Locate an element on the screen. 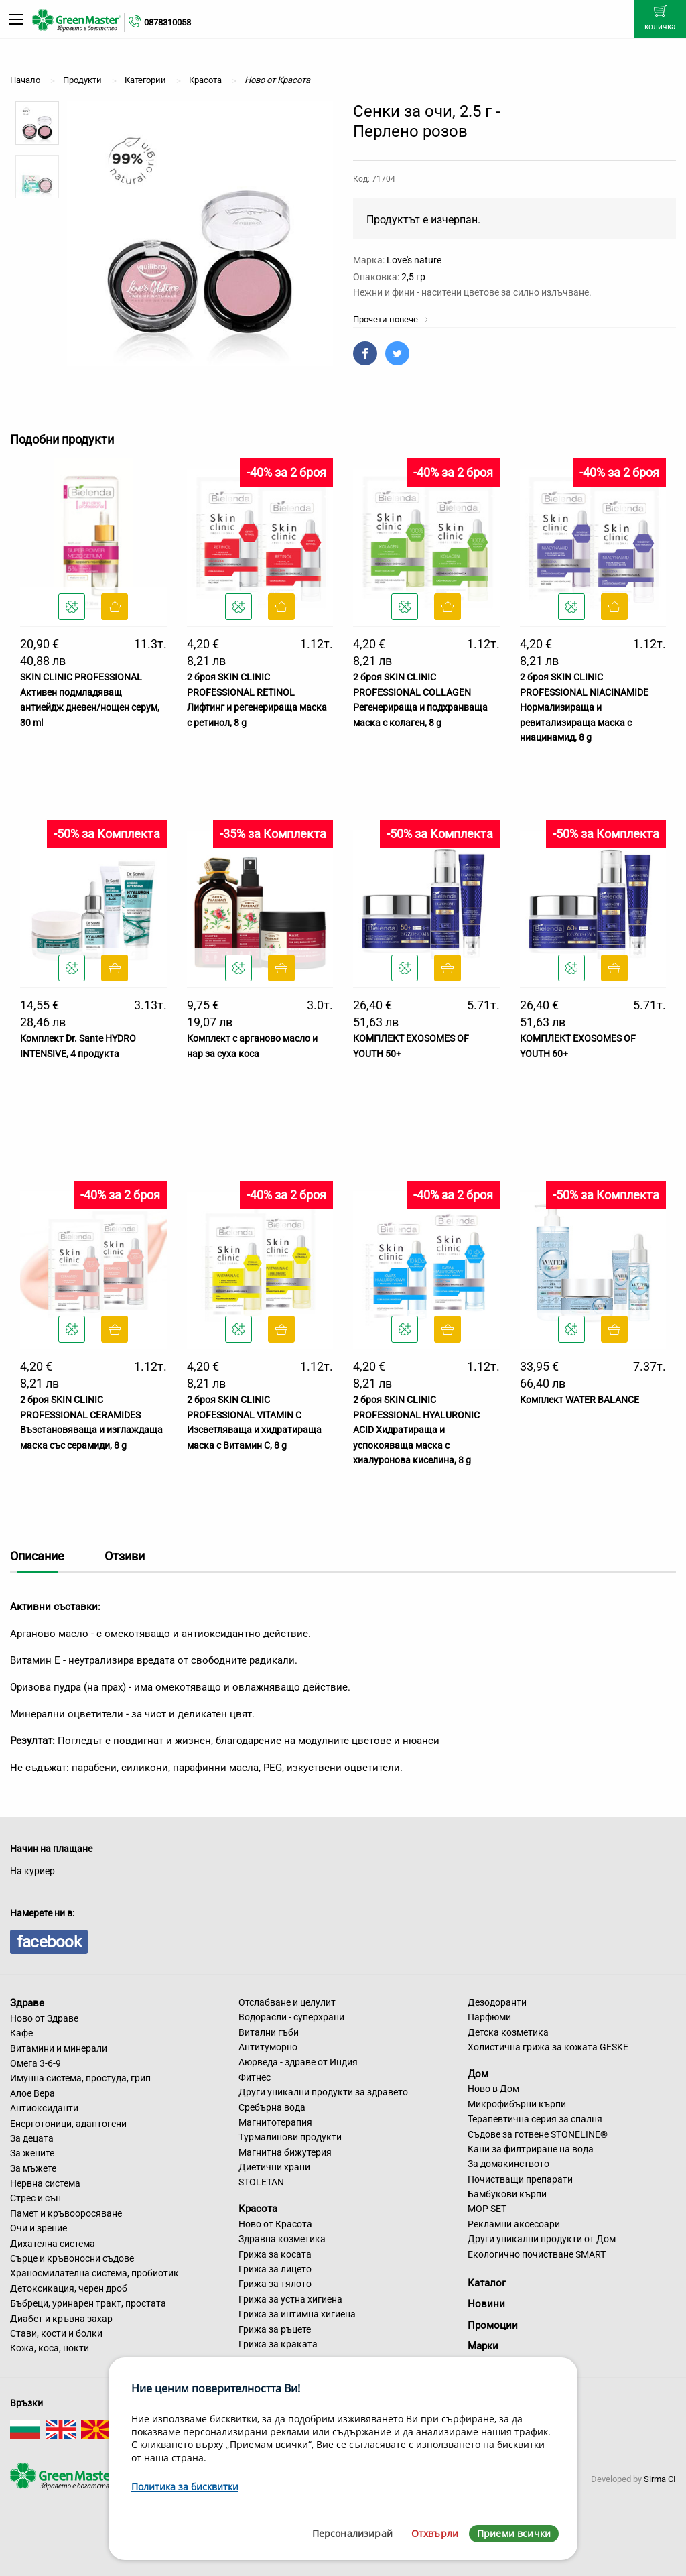 The height and width of the screenshot is (2576, 686). Диабет и кръвна захар is located at coordinates (61, 2318).